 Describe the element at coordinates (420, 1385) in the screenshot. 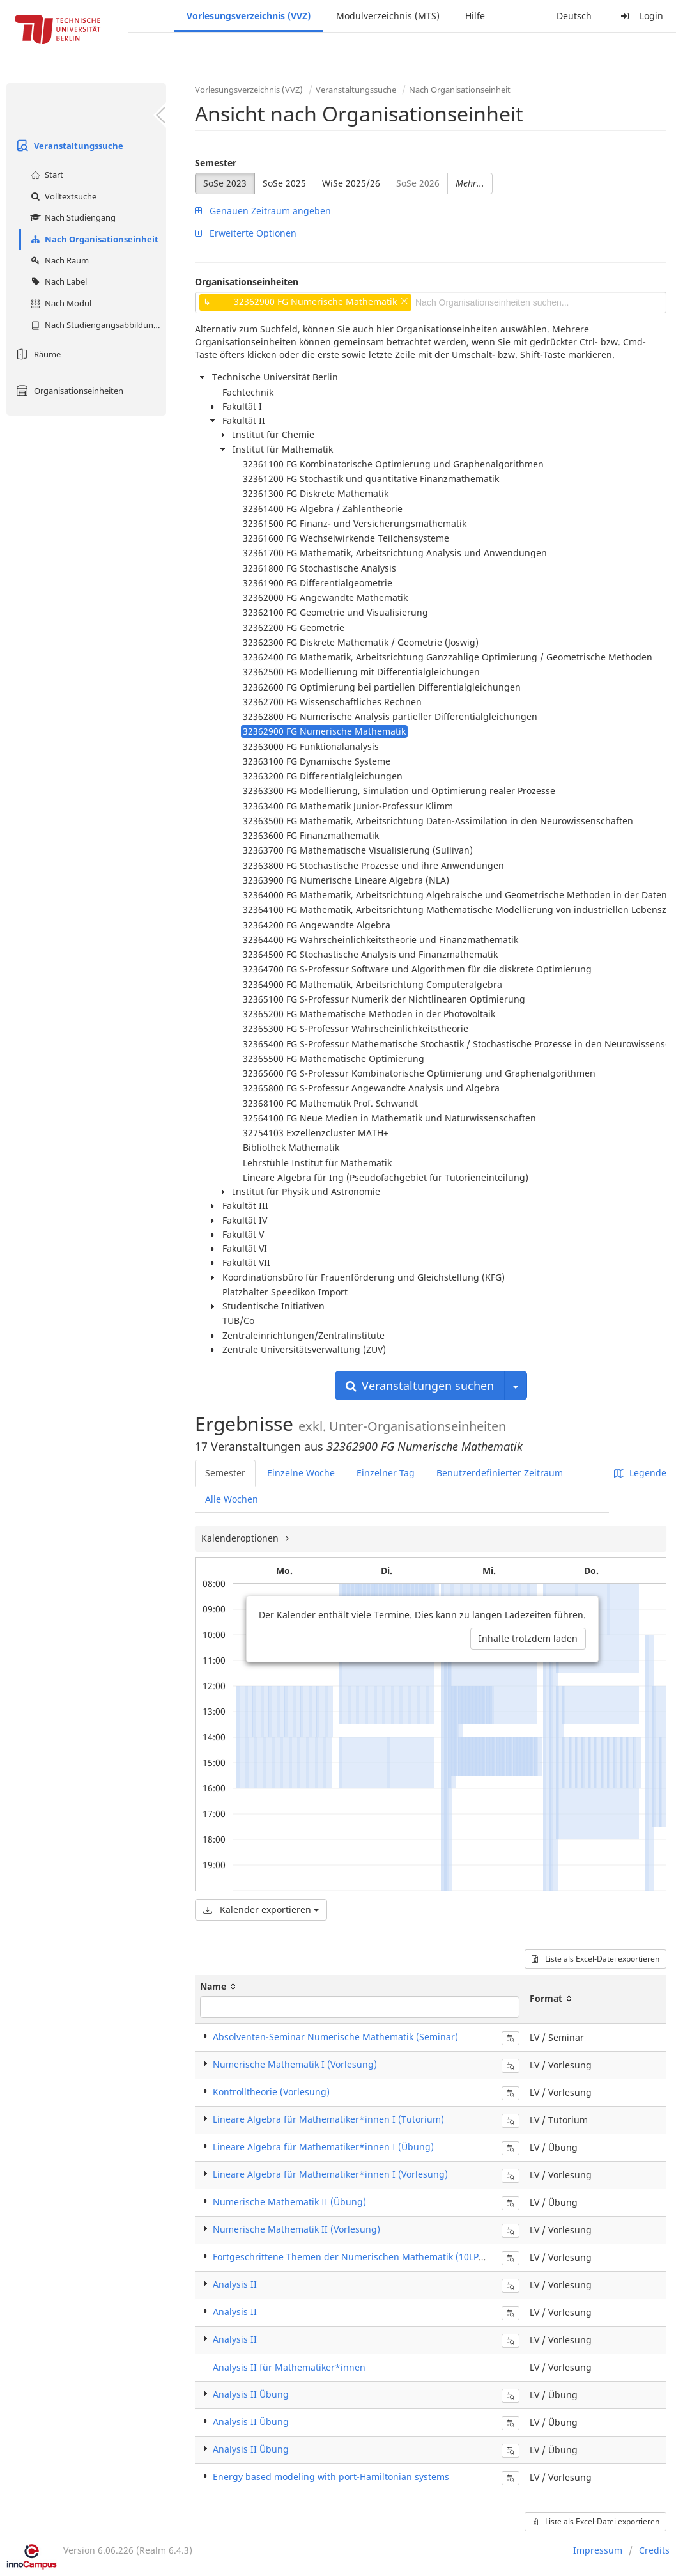

I see `Veranstaltungen suchen` at that location.